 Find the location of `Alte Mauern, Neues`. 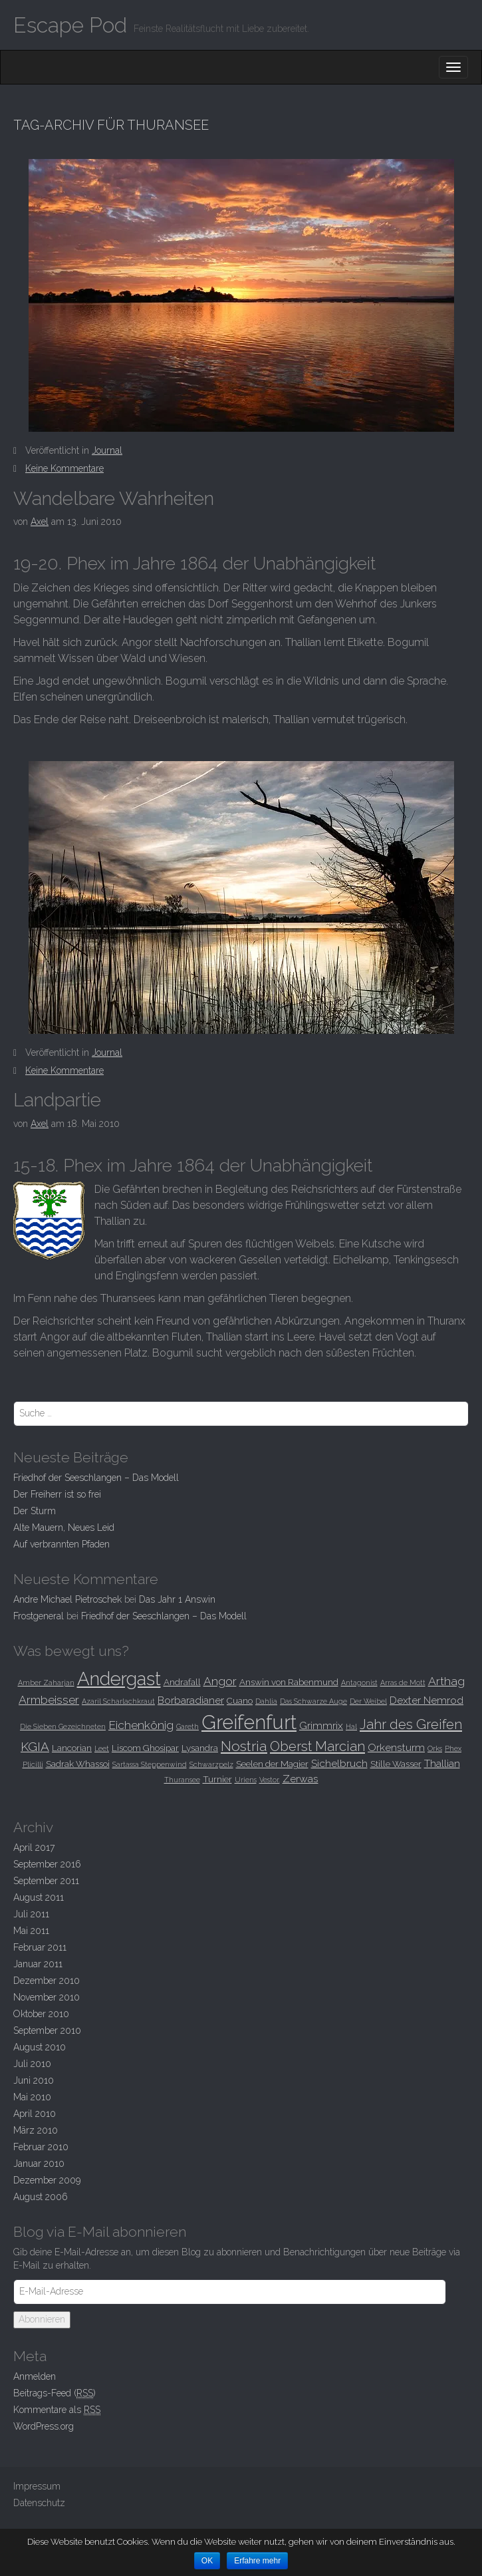

Alte Mauern, Neues is located at coordinates (63, 1527).